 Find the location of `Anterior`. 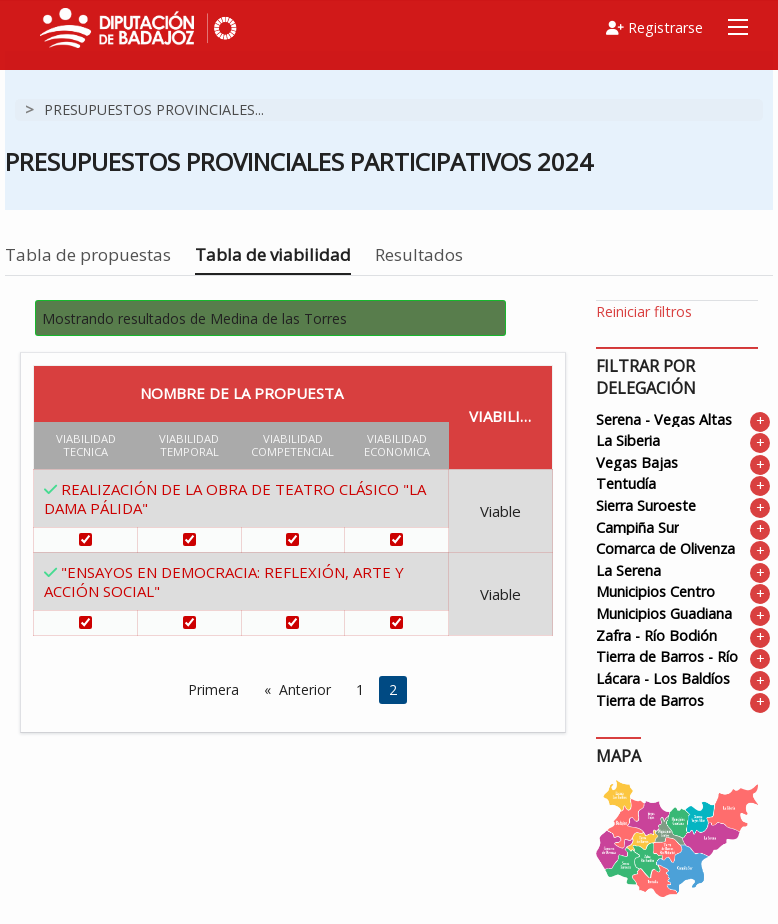

Anterior is located at coordinates (305, 689).